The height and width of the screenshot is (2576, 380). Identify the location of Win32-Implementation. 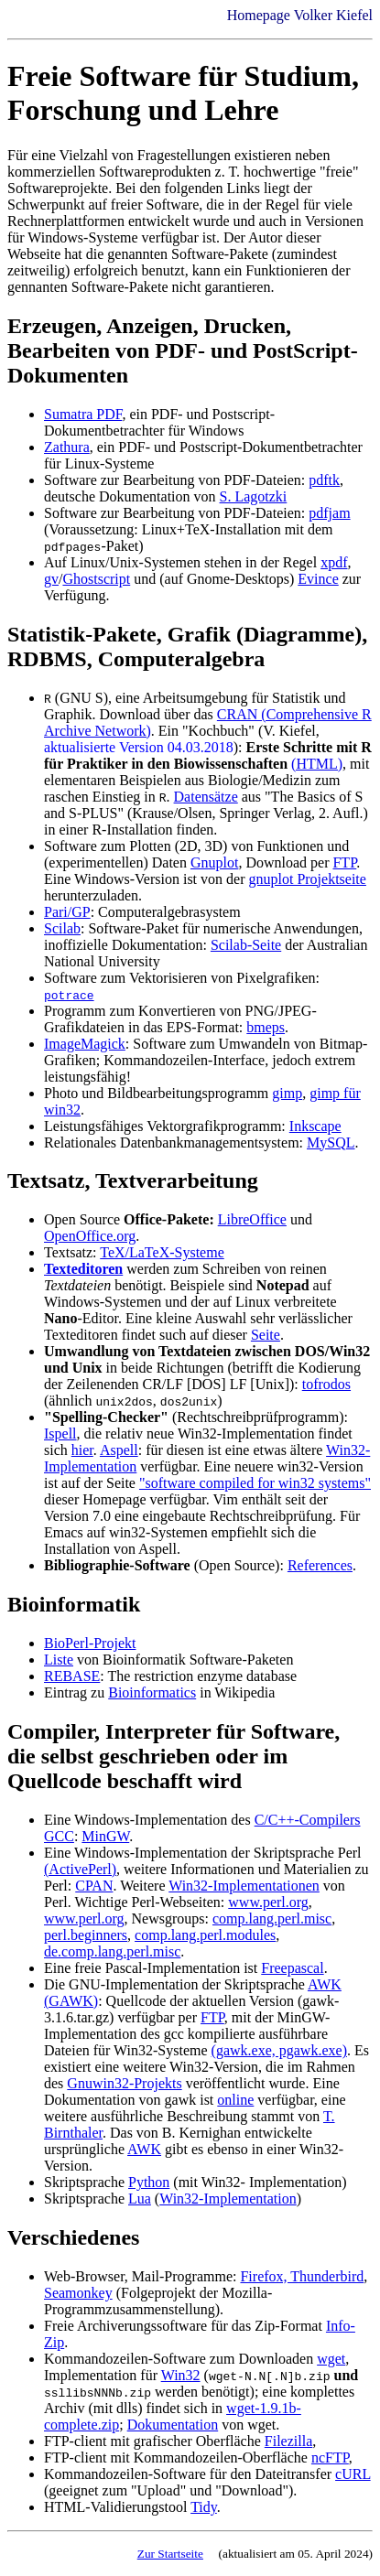
(228, 2198).